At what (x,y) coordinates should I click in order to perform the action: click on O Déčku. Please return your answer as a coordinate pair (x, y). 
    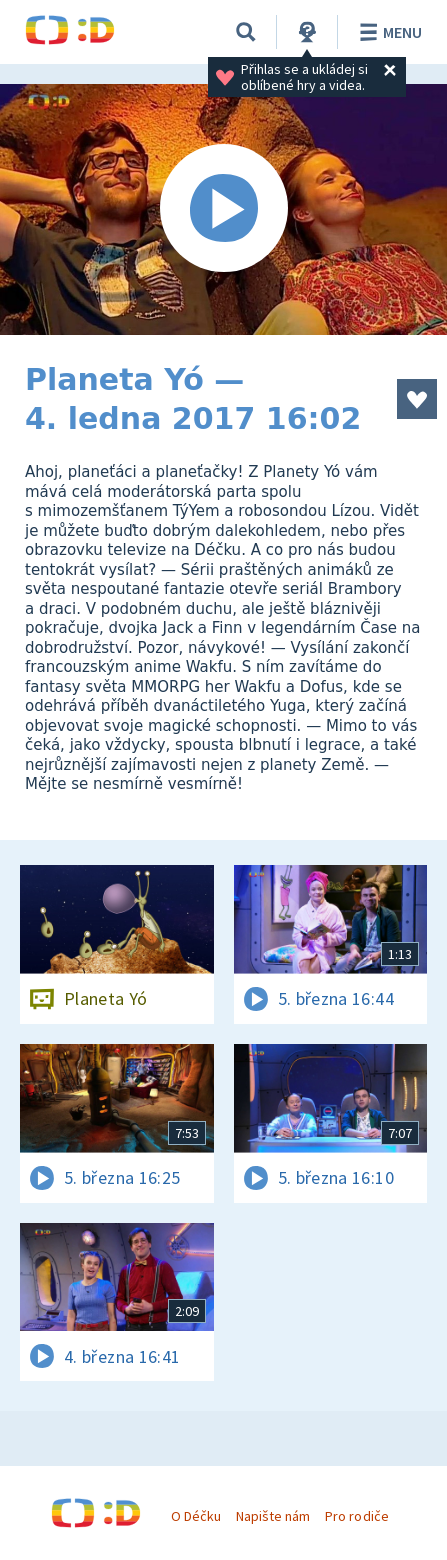
    Looking at the image, I should click on (196, 1516).